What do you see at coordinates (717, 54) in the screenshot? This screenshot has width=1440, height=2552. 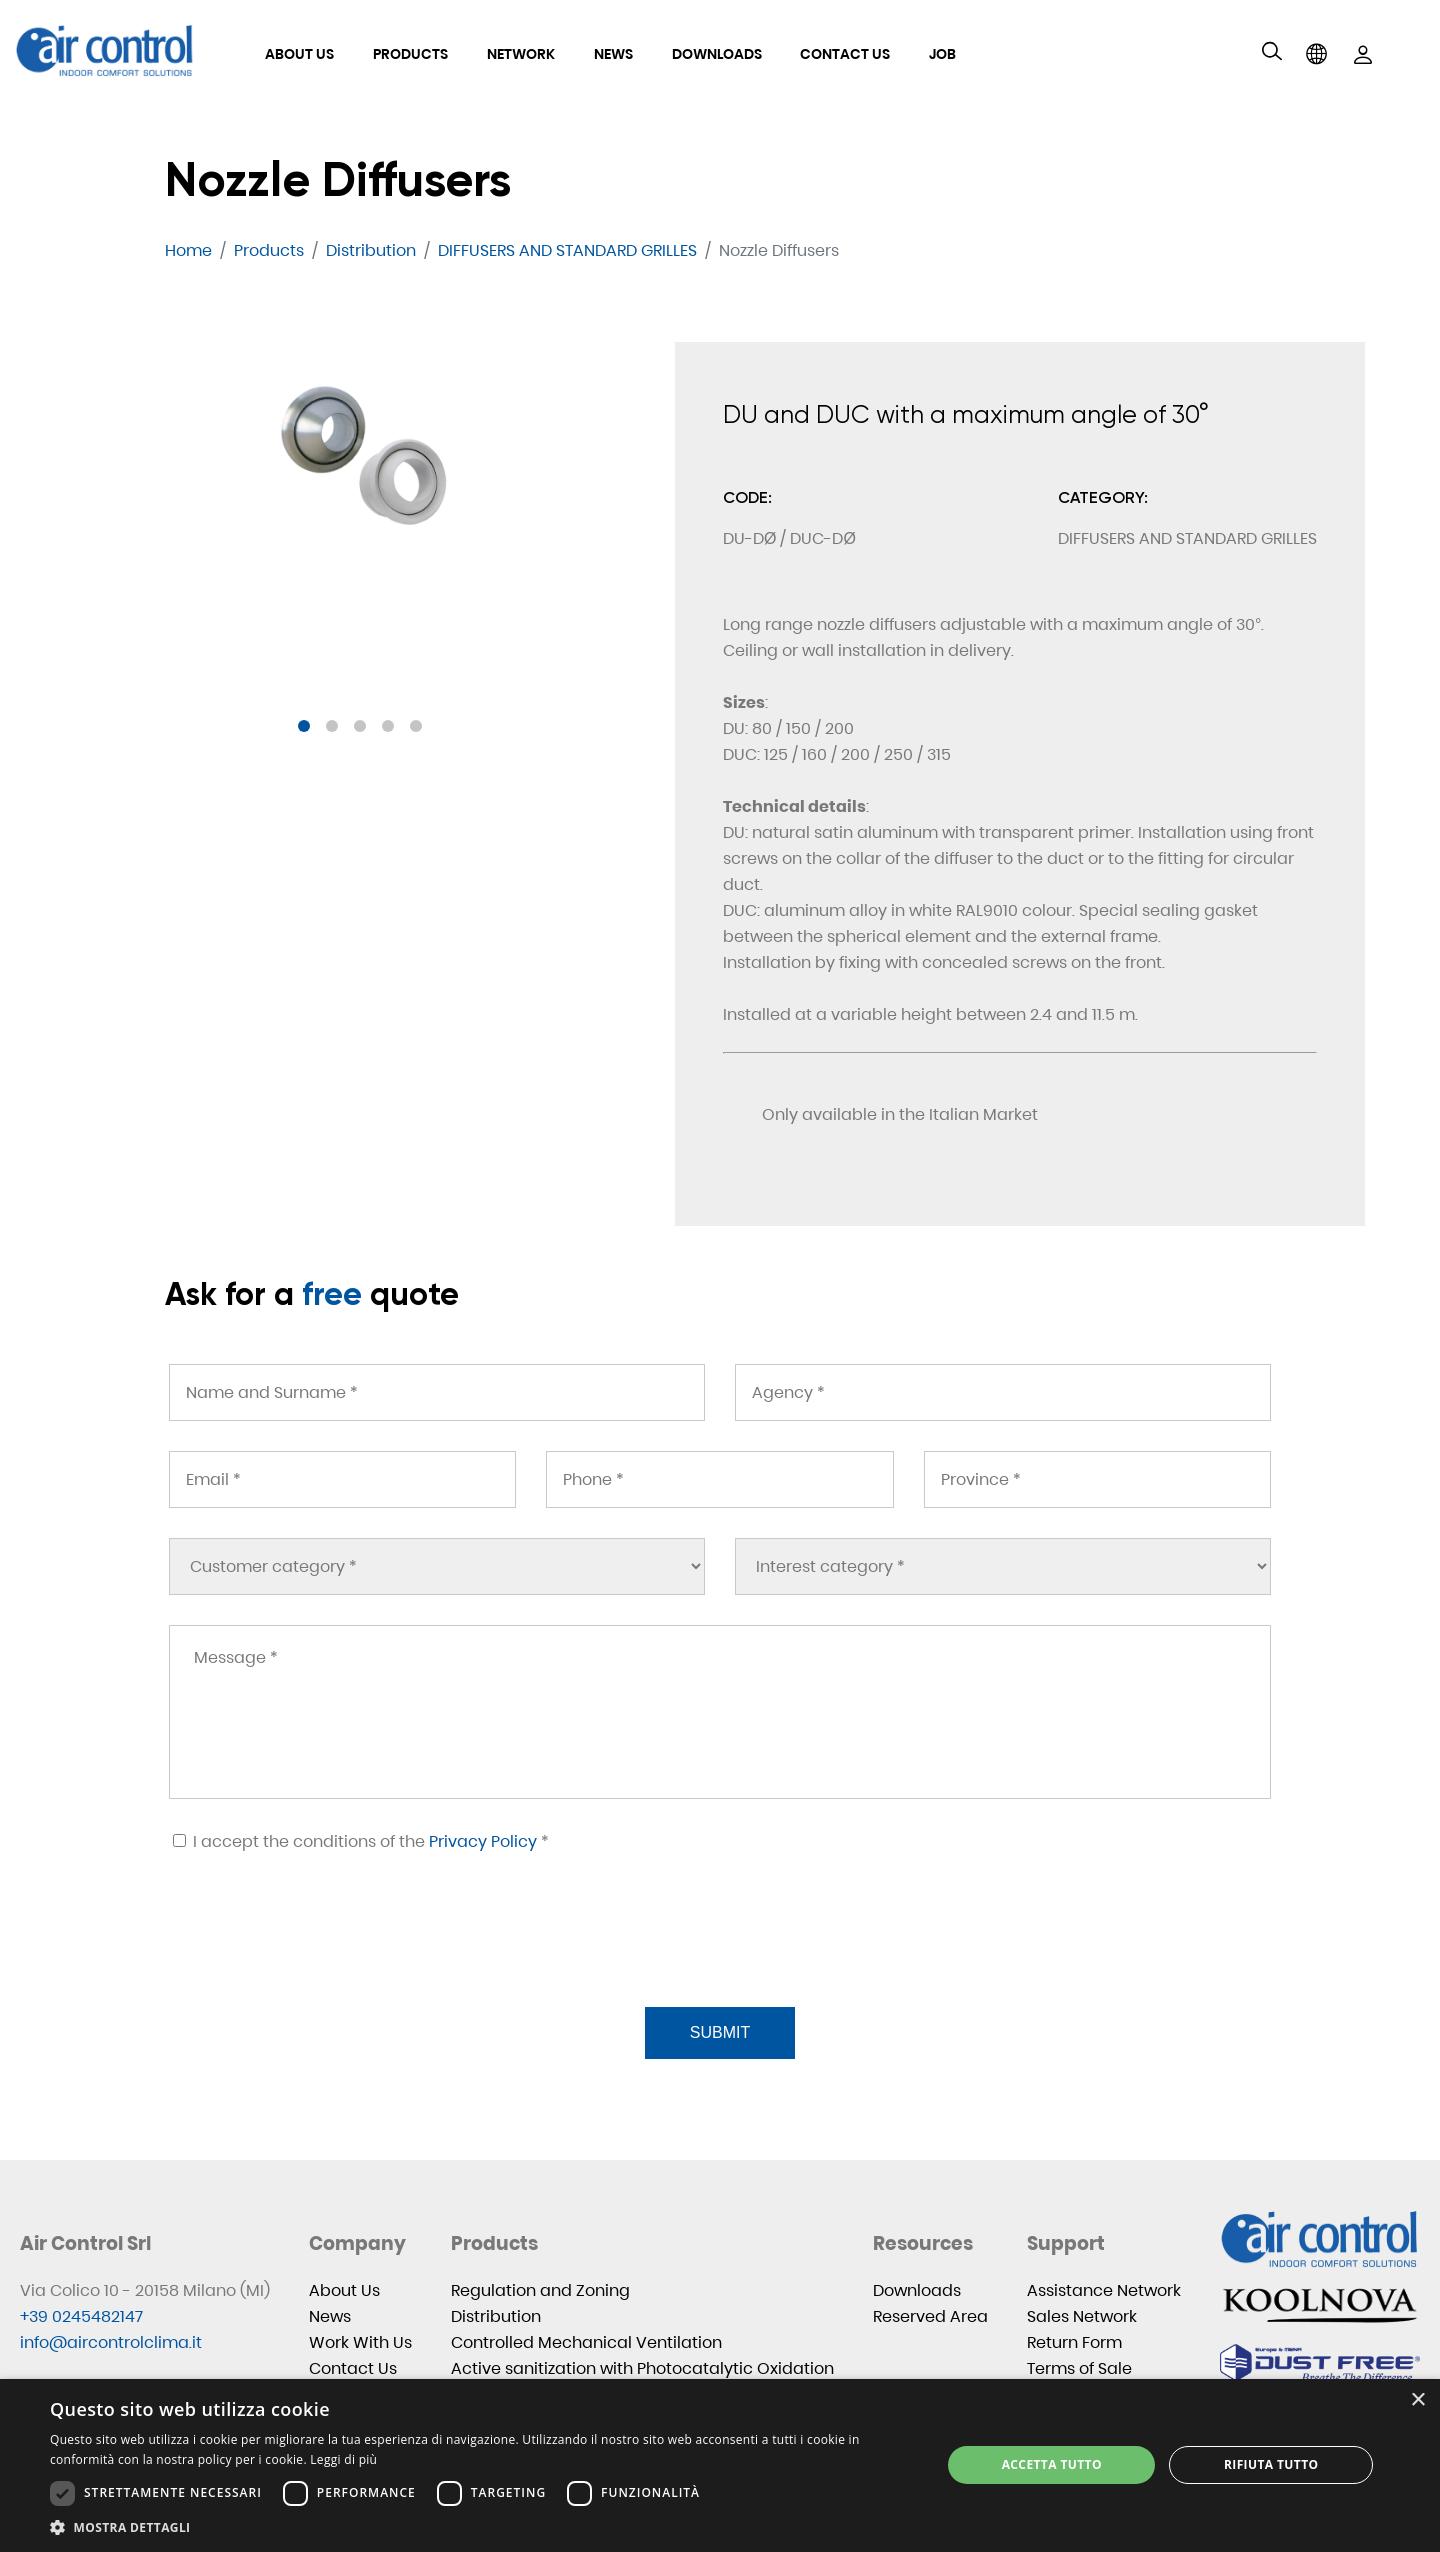 I see `Downloads` at bounding box center [717, 54].